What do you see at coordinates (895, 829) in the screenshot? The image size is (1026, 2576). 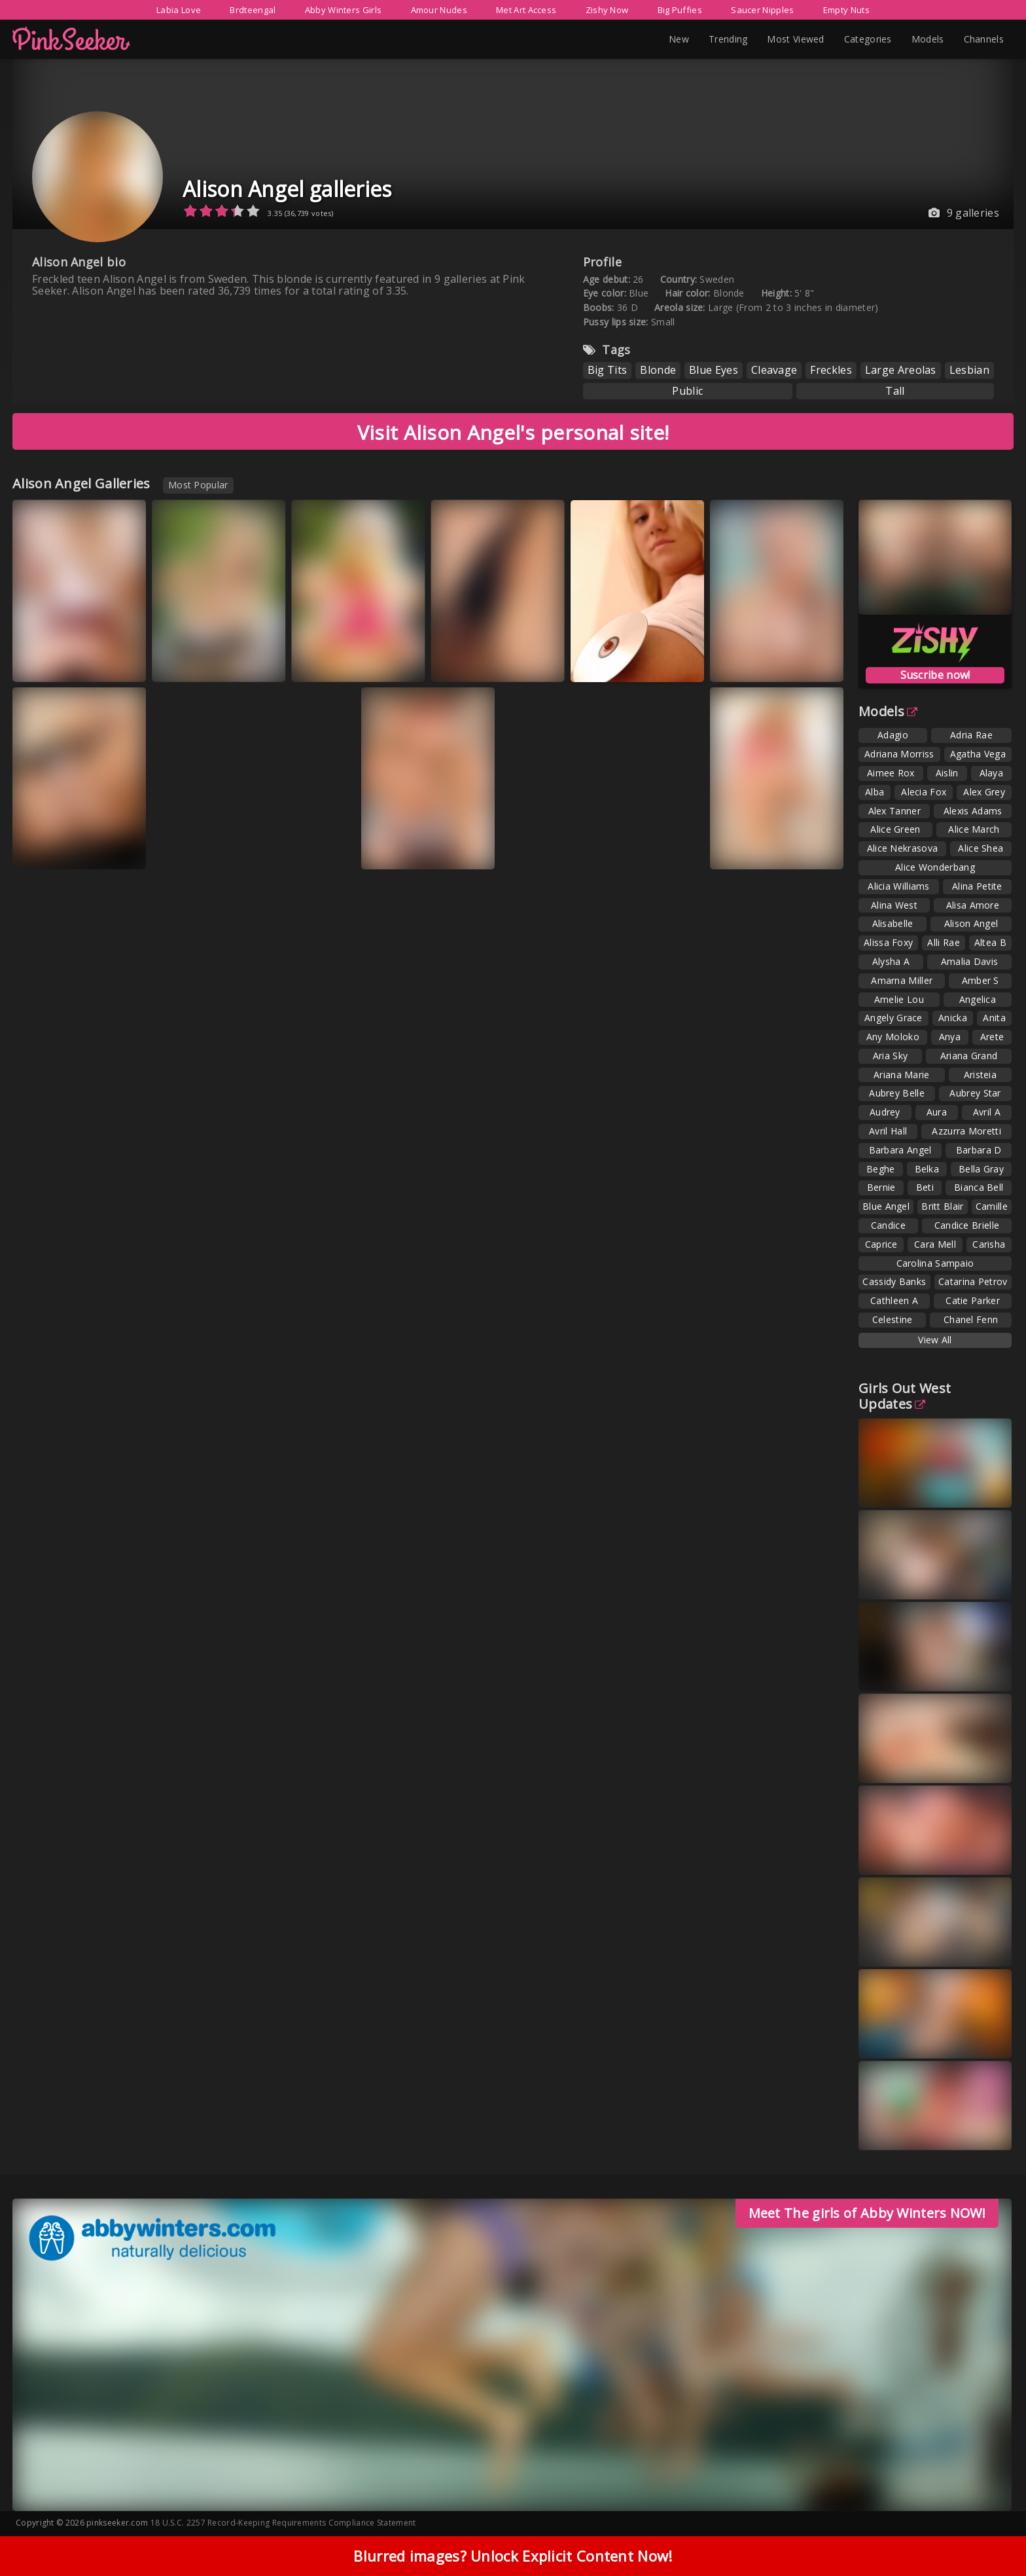 I see `Alice Green` at bounding box center [895, 829].